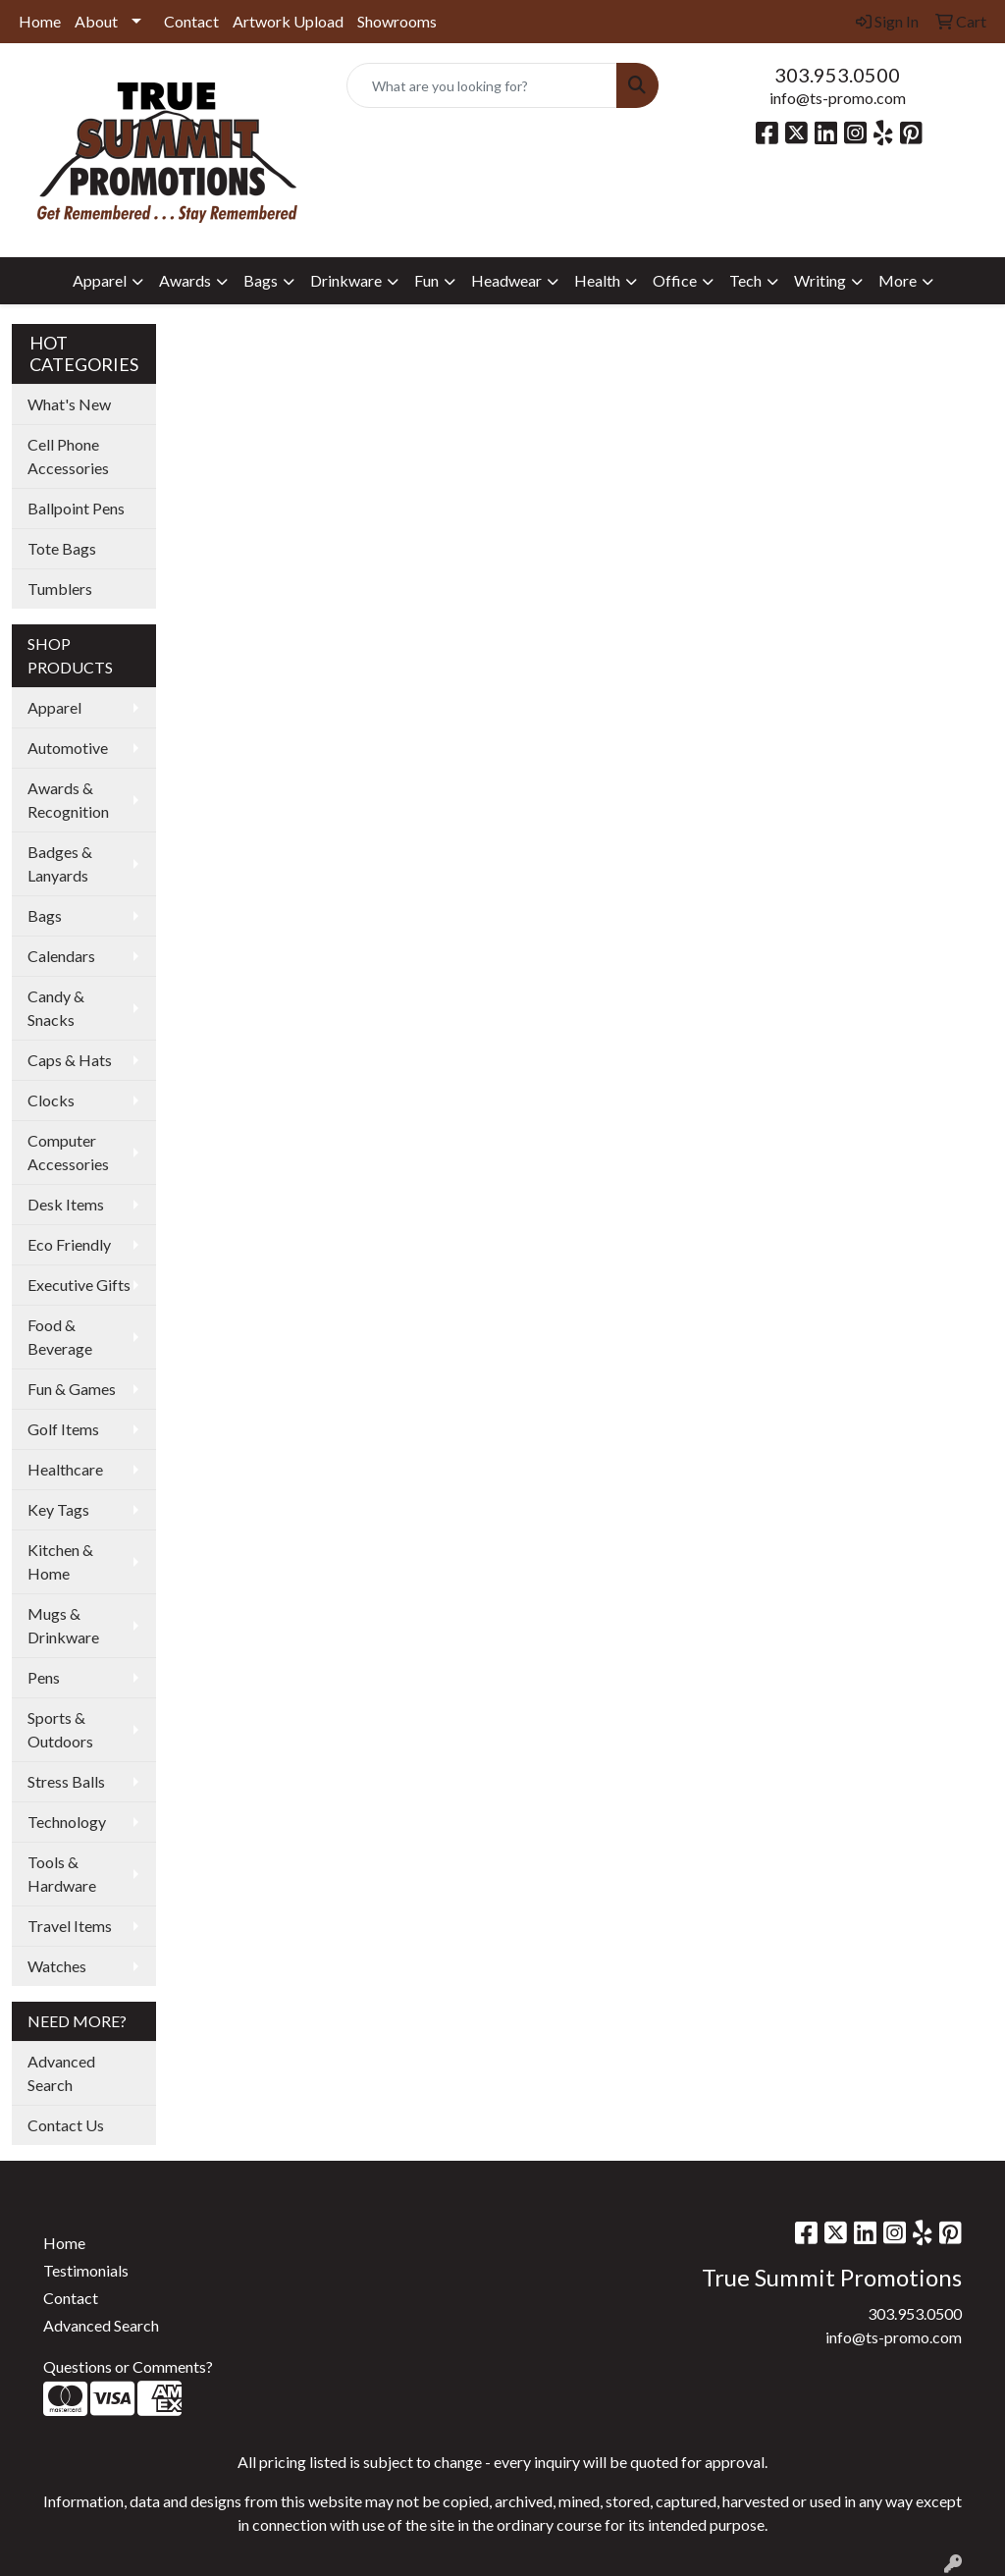 This screenshot has width=1005, height=2576. I want to click on Mugs & Drinkware, so click(63, 1625).